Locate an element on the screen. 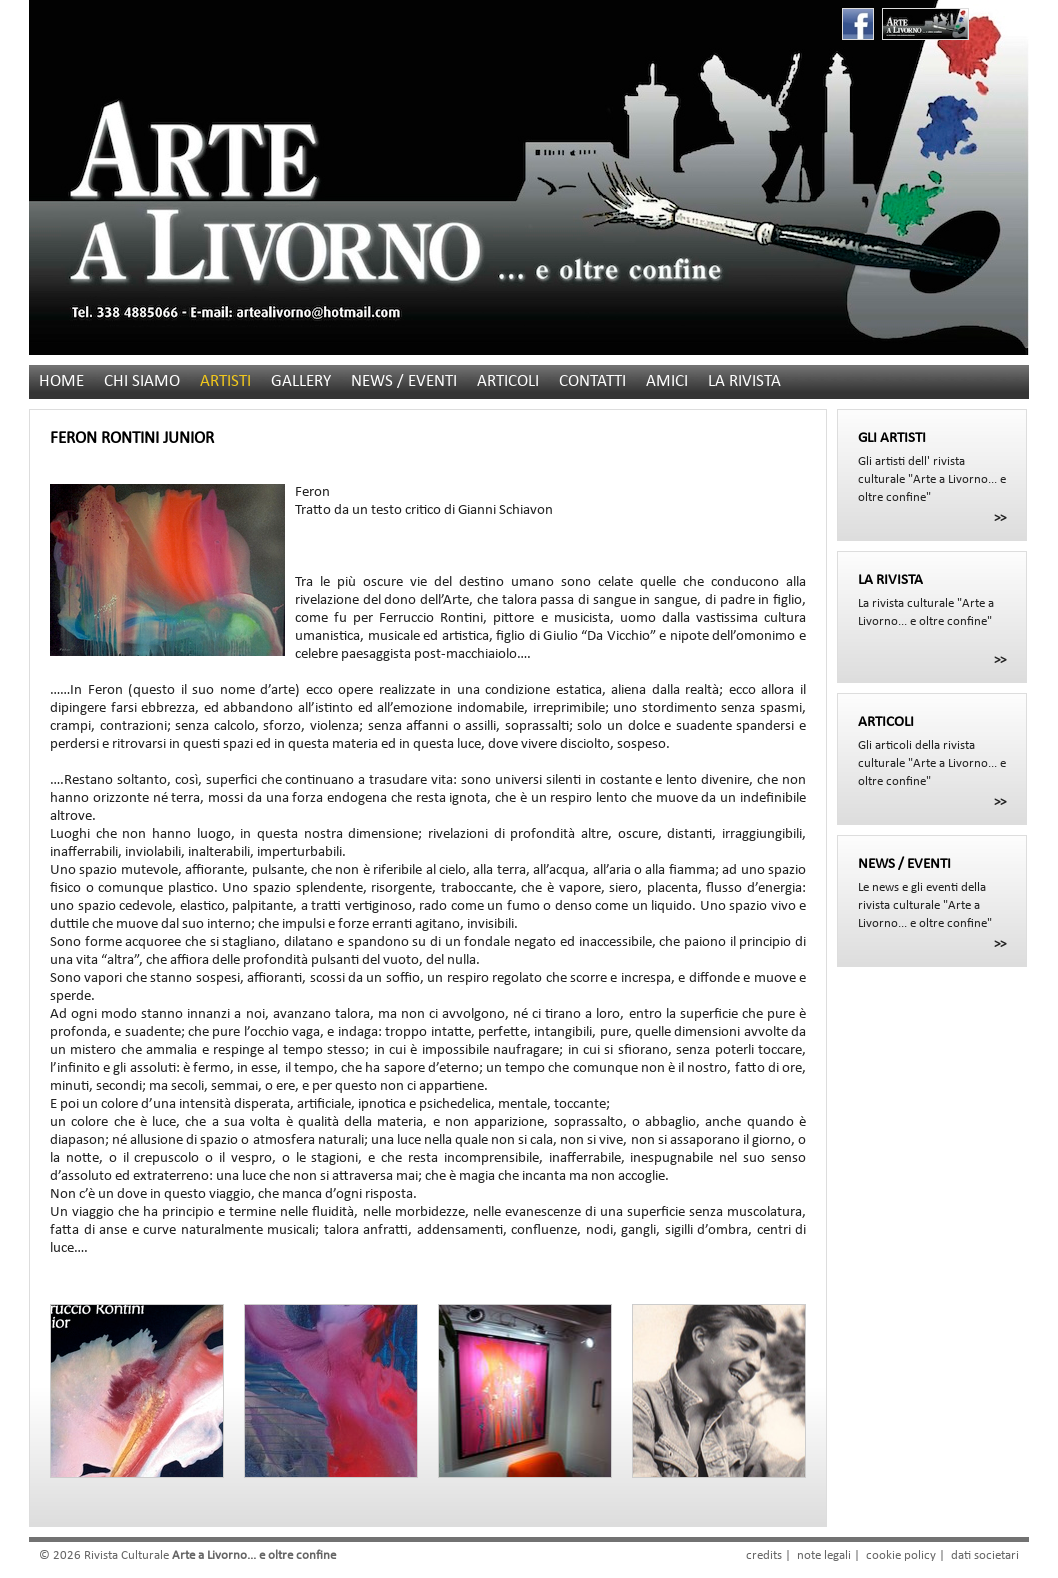 This screenshot has width=1058, height=1578. Gli artisti dell' rivista culturale "Arte a Livorno... e oltre confine" is located at coordinates (932, 467).